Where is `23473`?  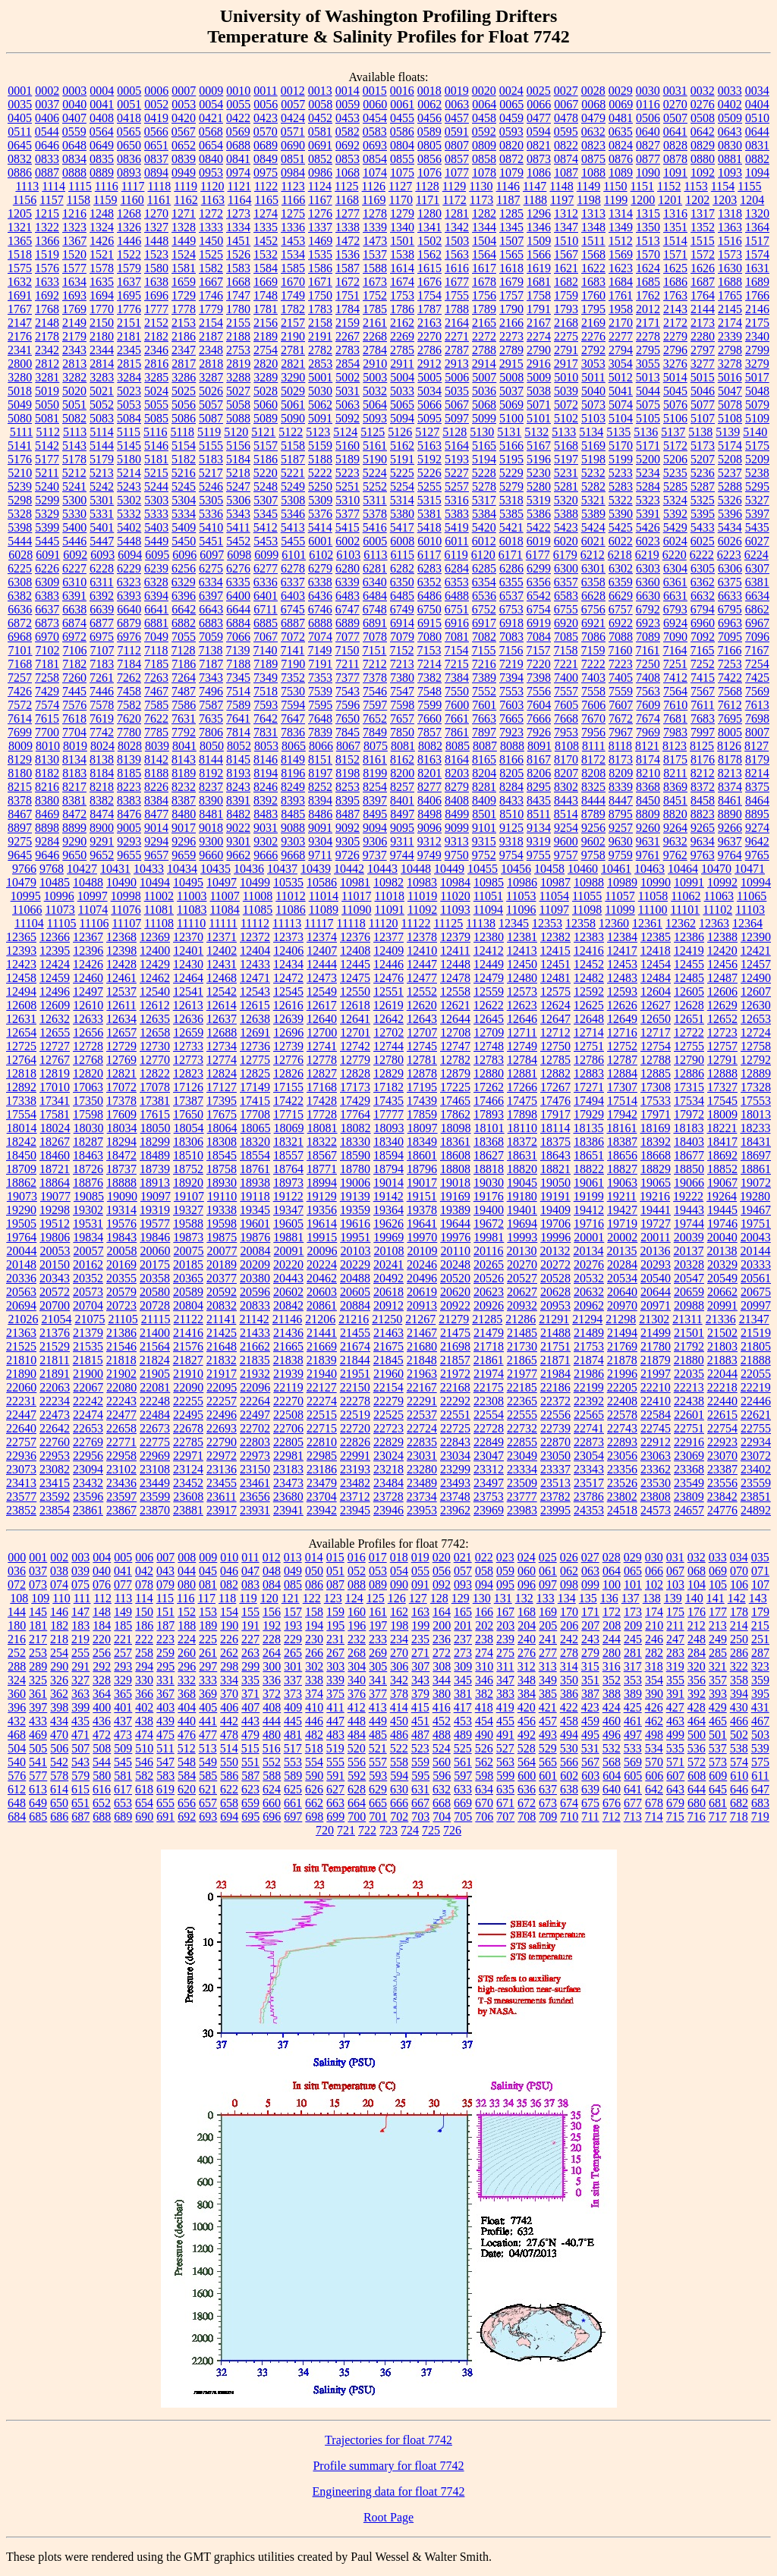 23473 is located at coordinates (288, 1482).